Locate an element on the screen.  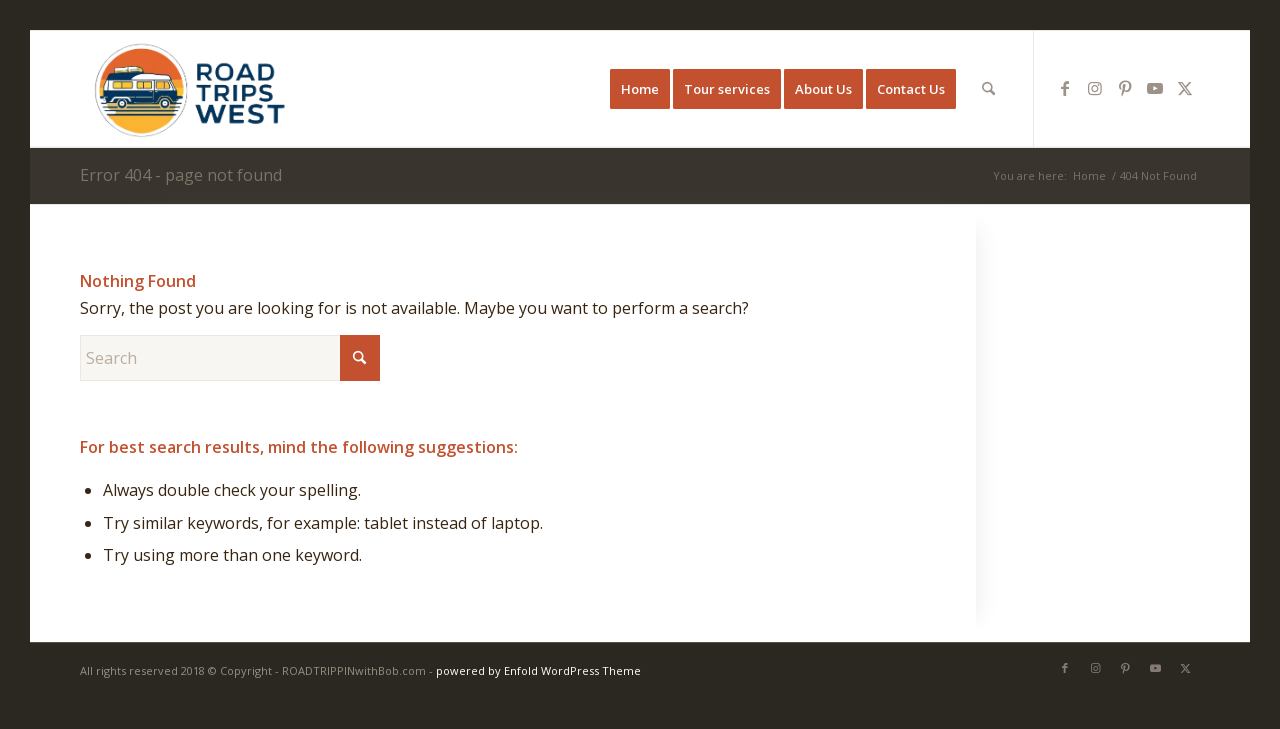
[Search] is located at coordinates (988, 89).